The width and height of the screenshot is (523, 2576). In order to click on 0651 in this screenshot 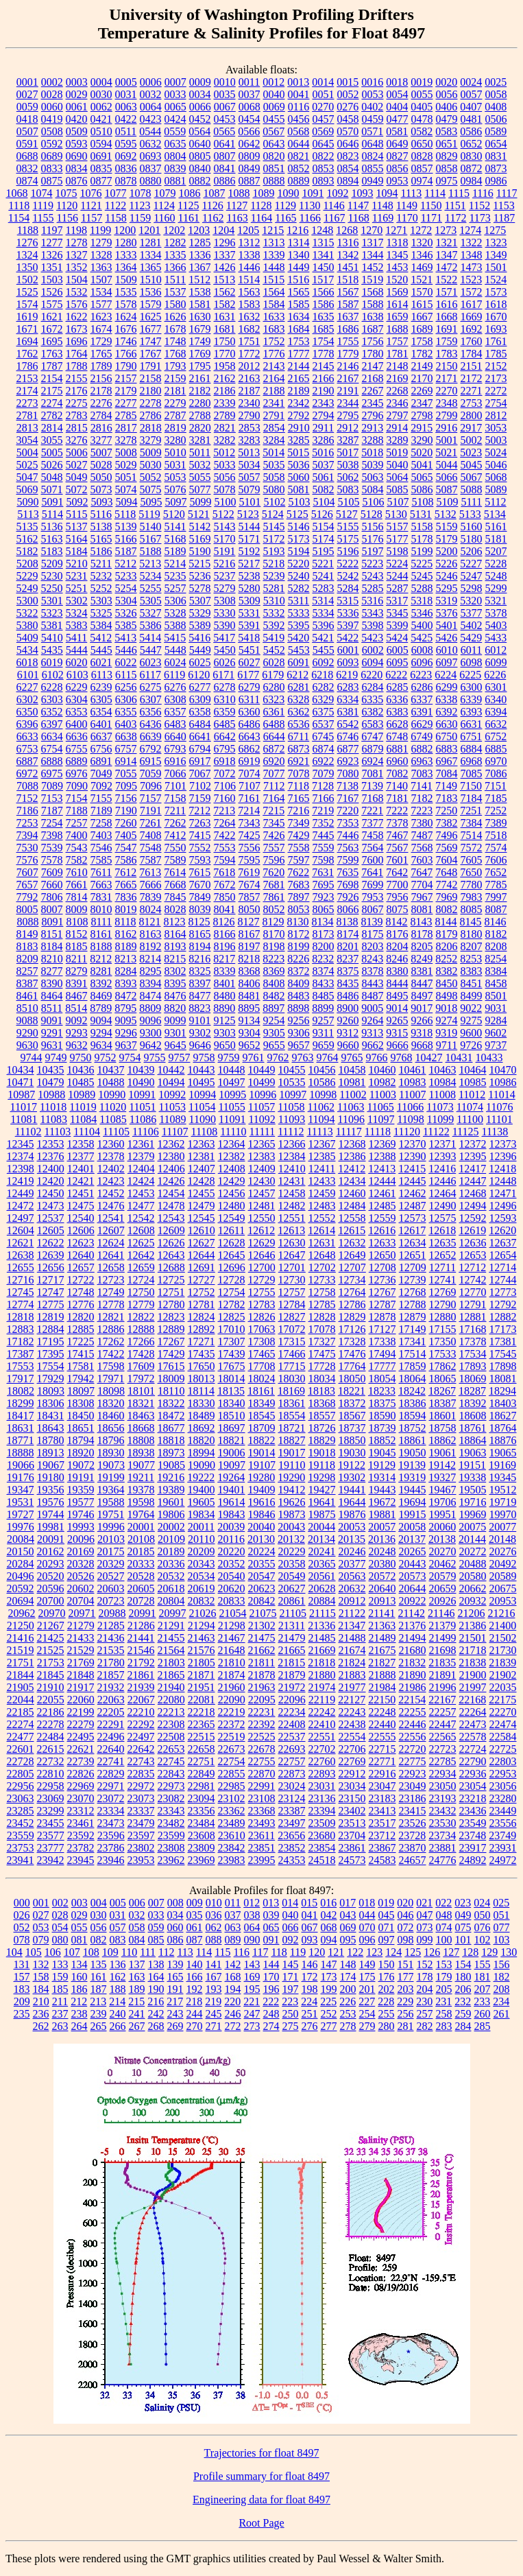, I will do `click(447, 144)`.